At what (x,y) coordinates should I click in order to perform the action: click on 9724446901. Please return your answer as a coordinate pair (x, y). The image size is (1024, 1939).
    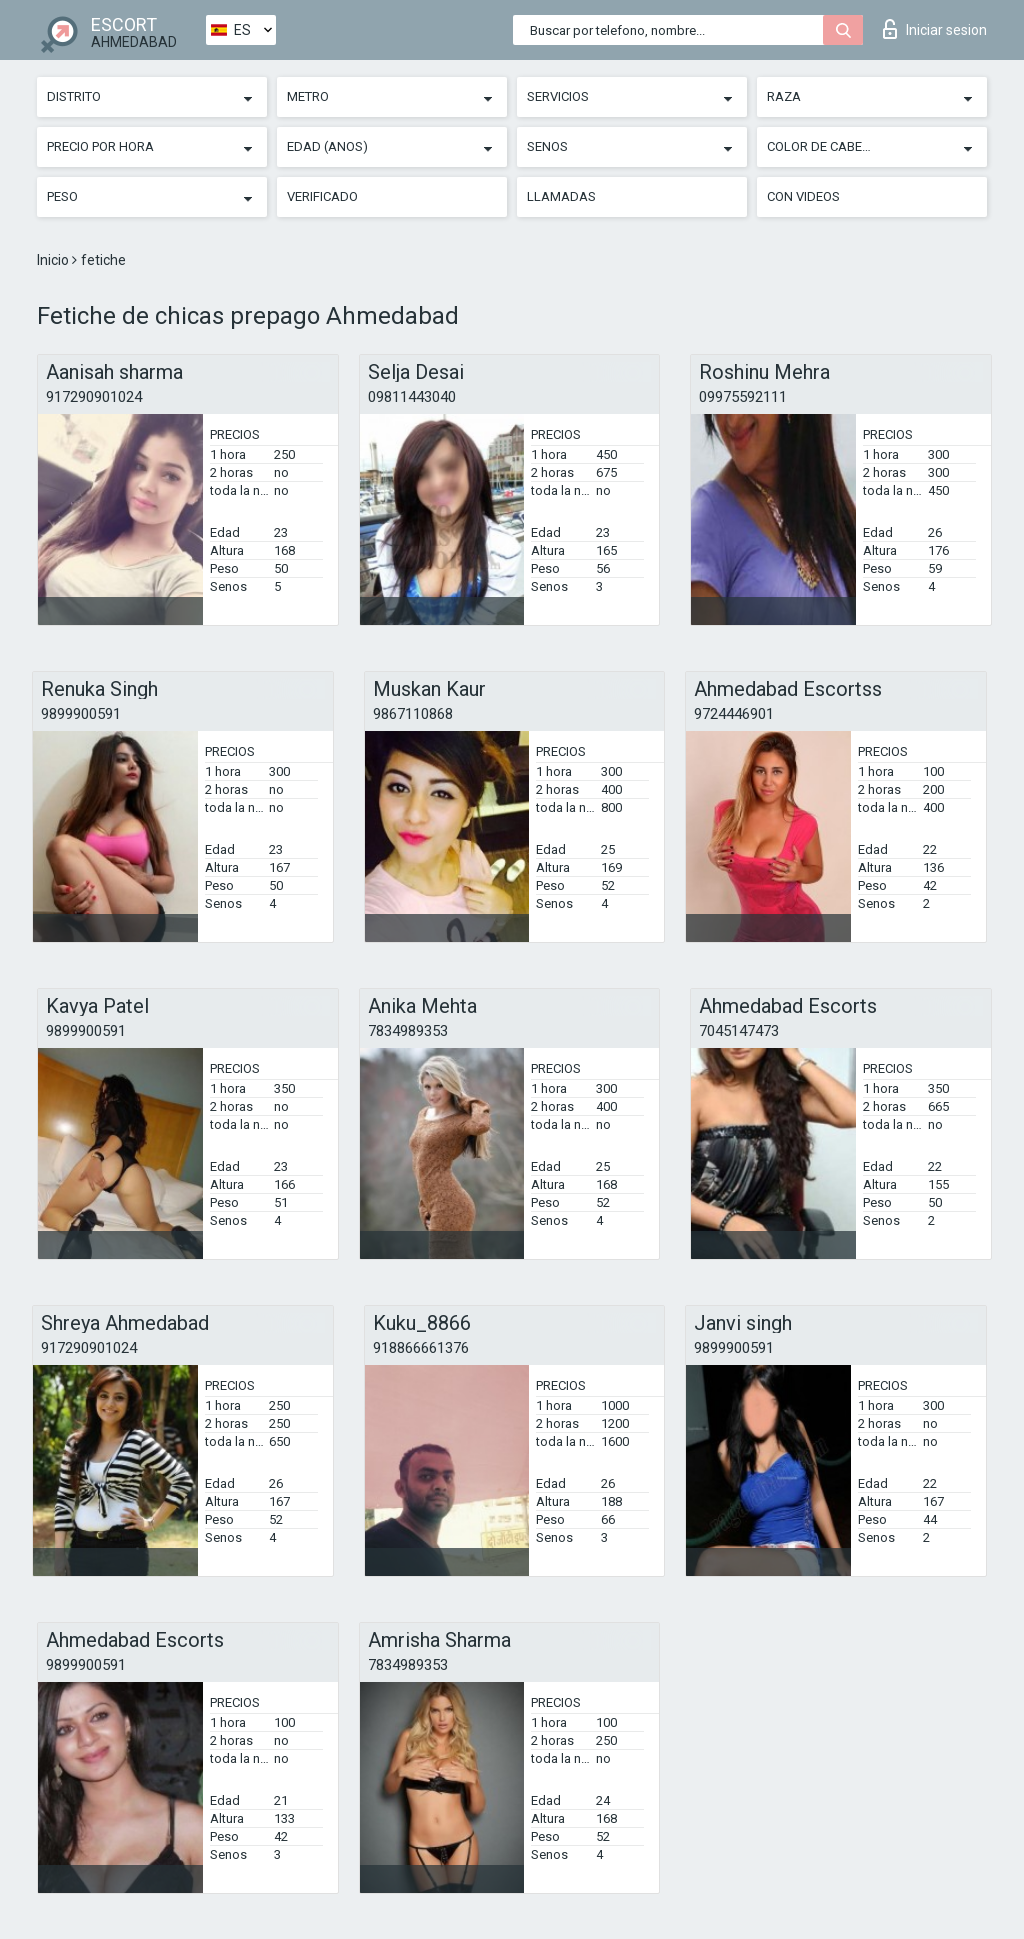
    Looking at the image, I should click on (734, 714).